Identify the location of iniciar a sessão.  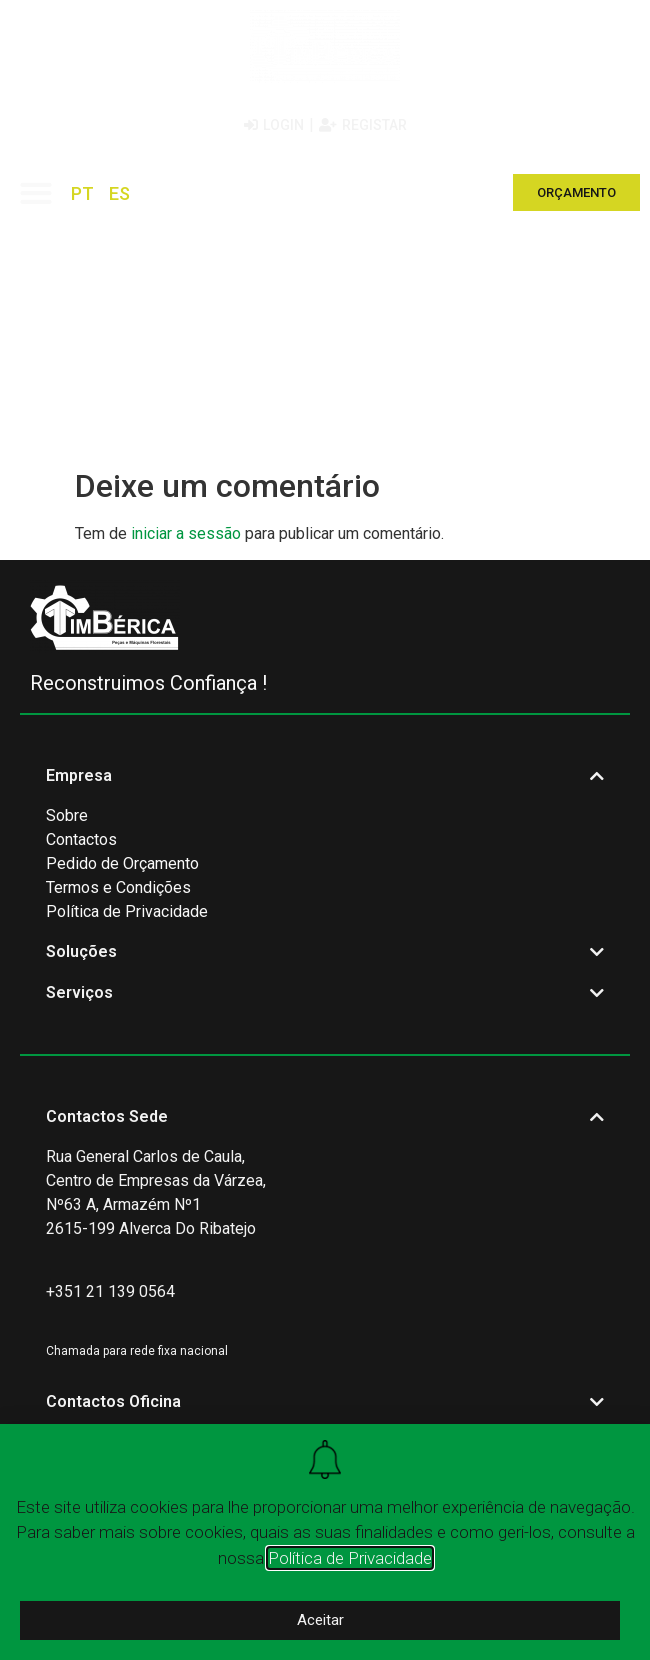
(186, 533).